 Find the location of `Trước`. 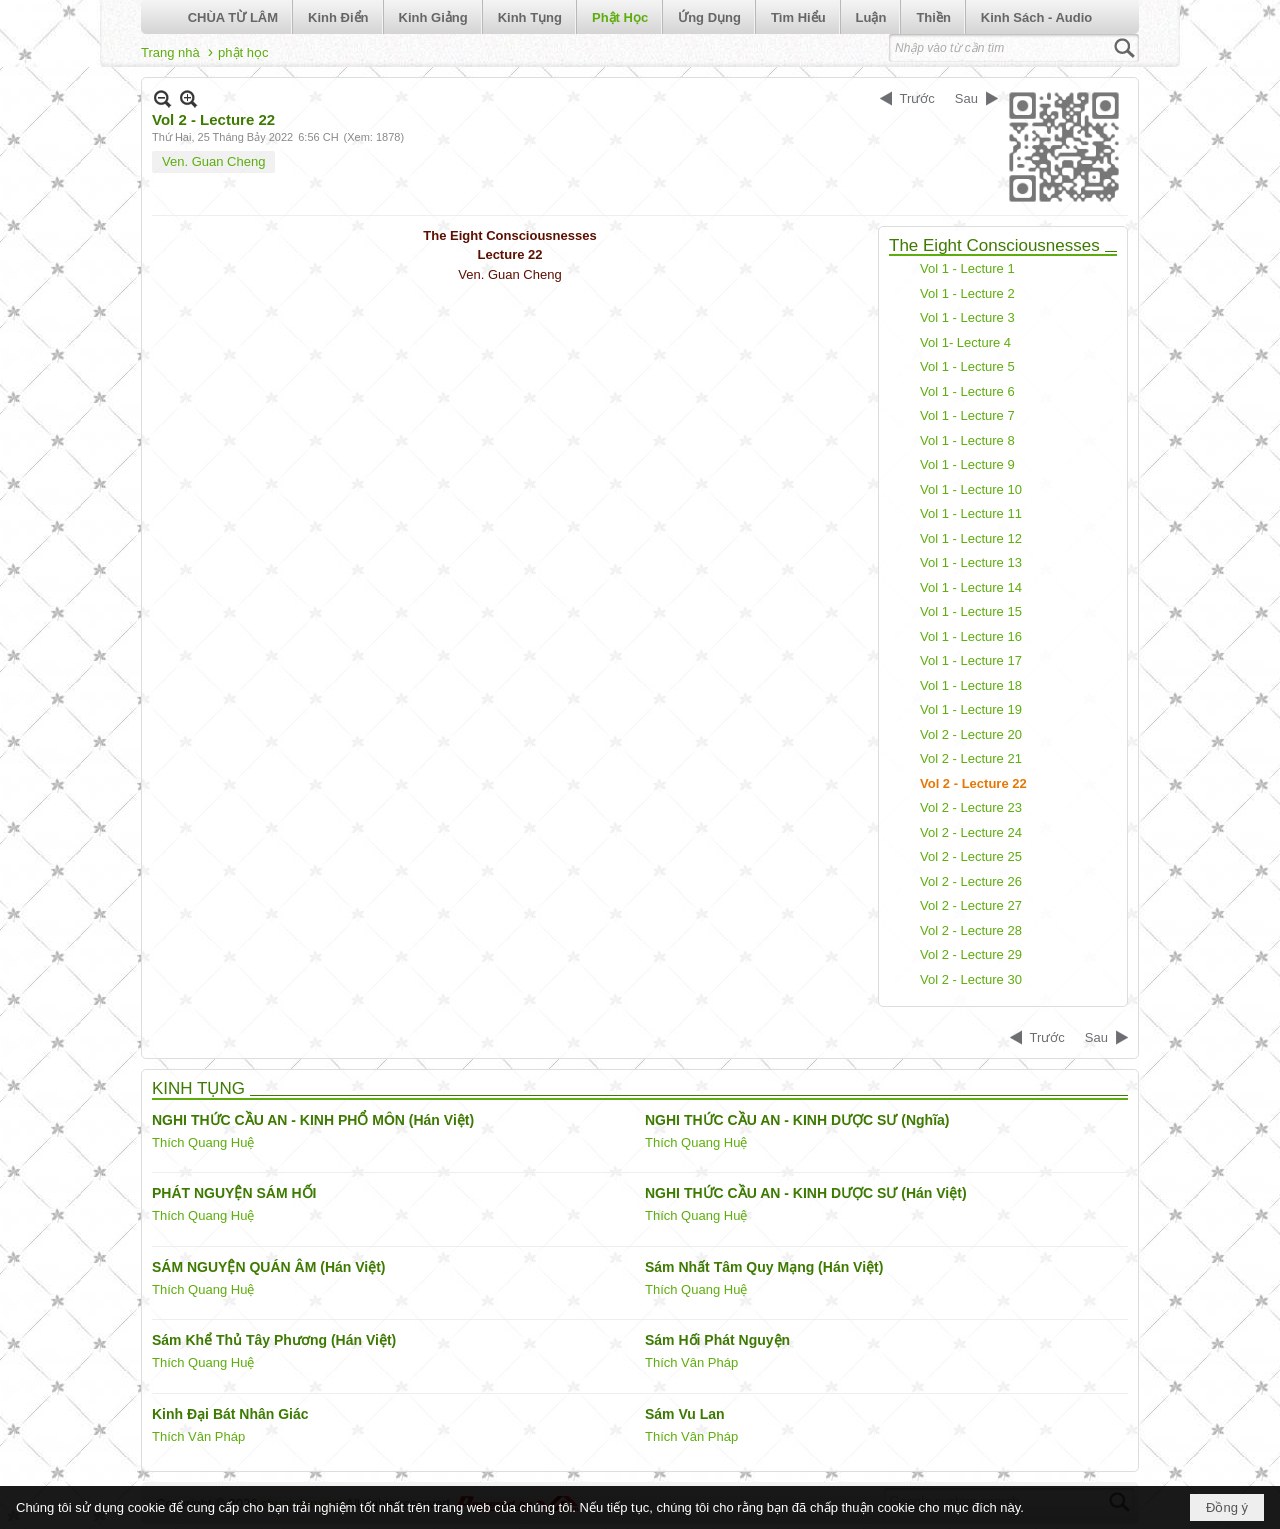

Trước is located at coordinates (917, 98).